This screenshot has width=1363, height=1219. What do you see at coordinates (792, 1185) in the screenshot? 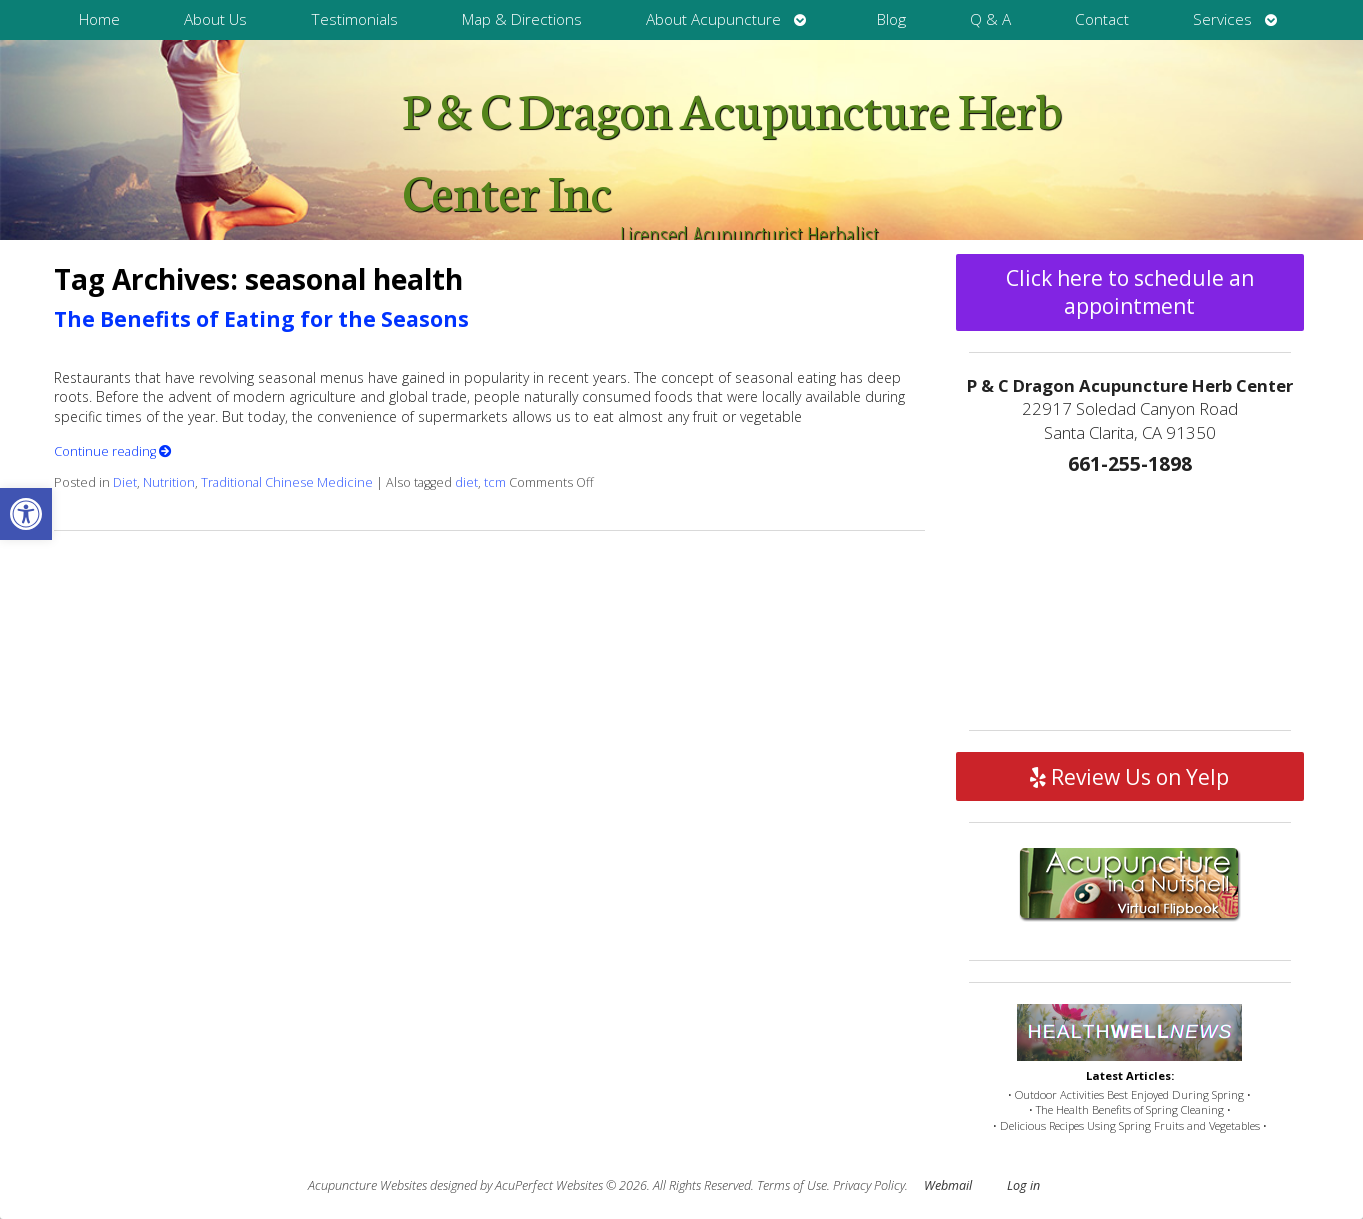
I see `Terms of Use` at bounding box center [792, 1185].